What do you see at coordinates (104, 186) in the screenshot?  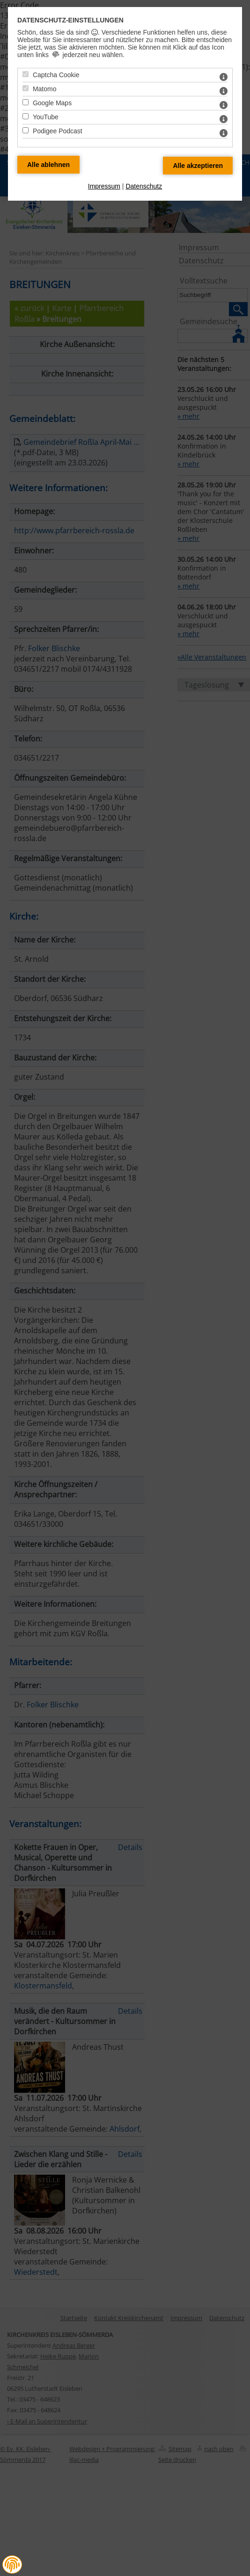 I see `Impressum` at bounding box center [104, 186].